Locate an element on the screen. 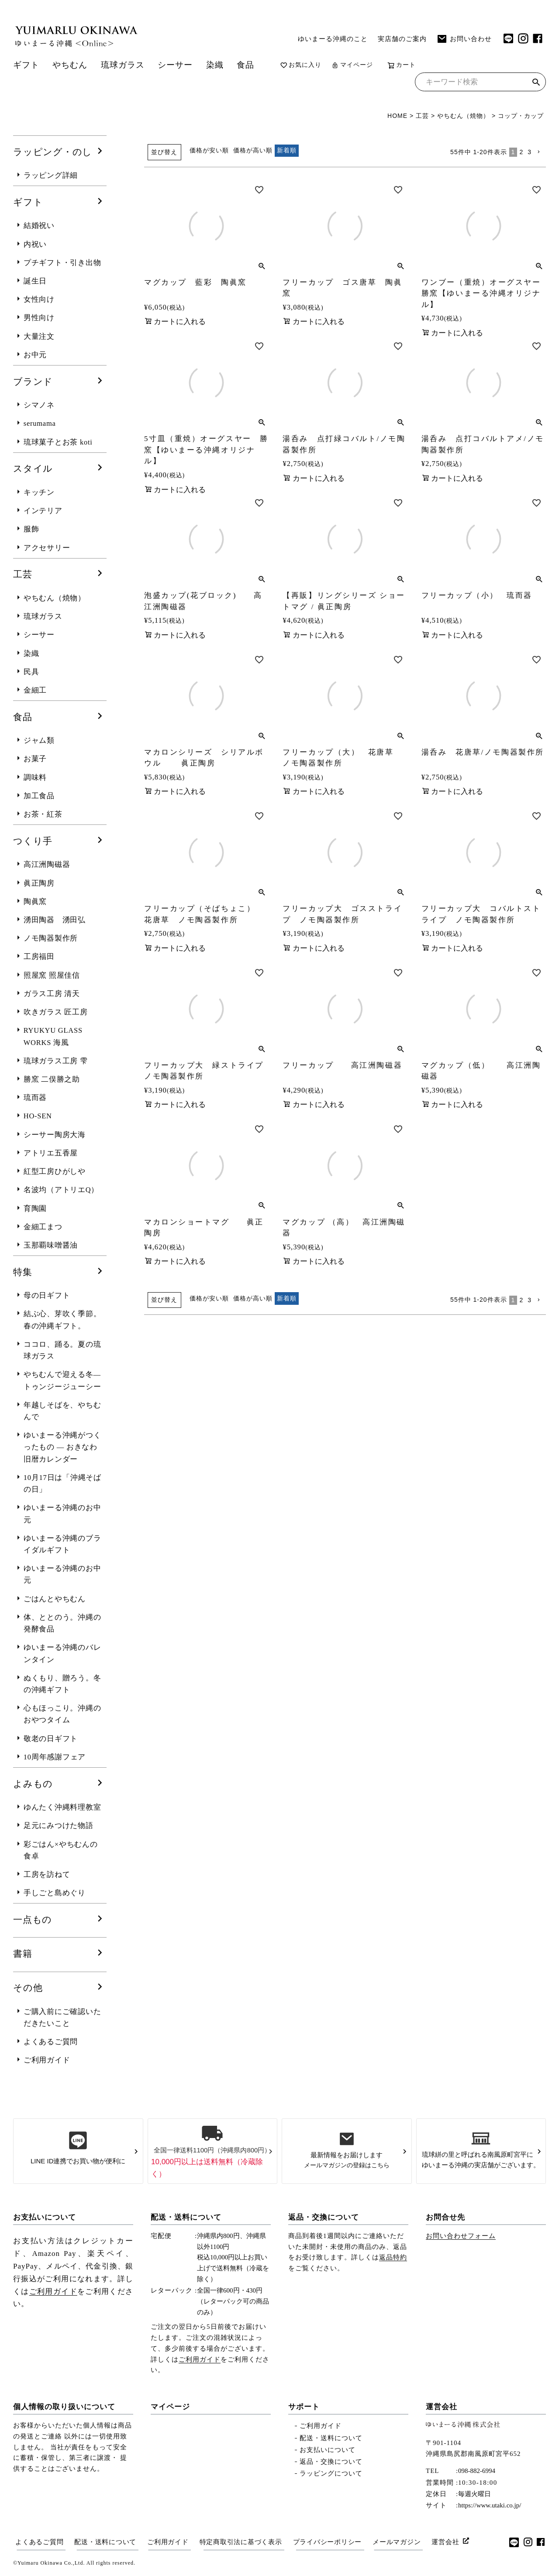  ゆんたく沖縄料理教室 is located at coordinates (62, 1807).